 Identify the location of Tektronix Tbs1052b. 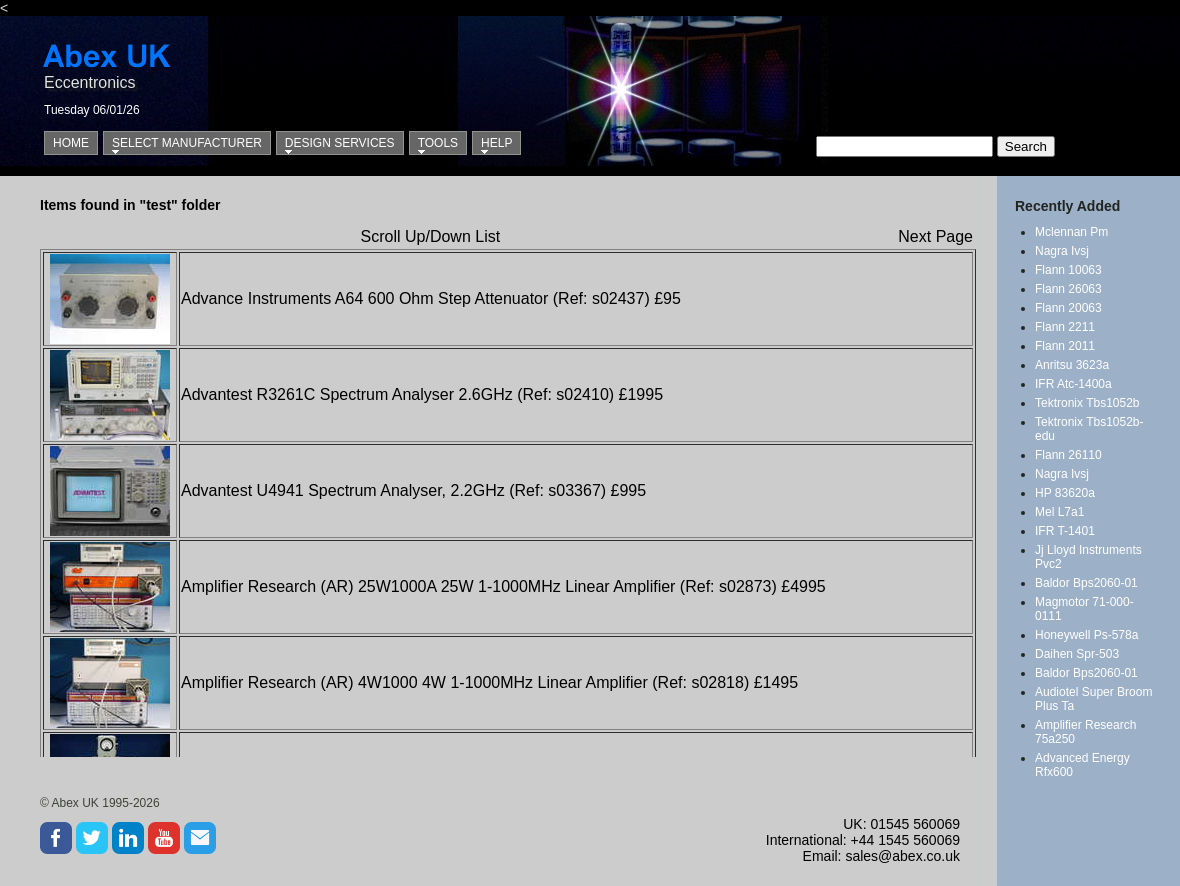
(1087, 403).